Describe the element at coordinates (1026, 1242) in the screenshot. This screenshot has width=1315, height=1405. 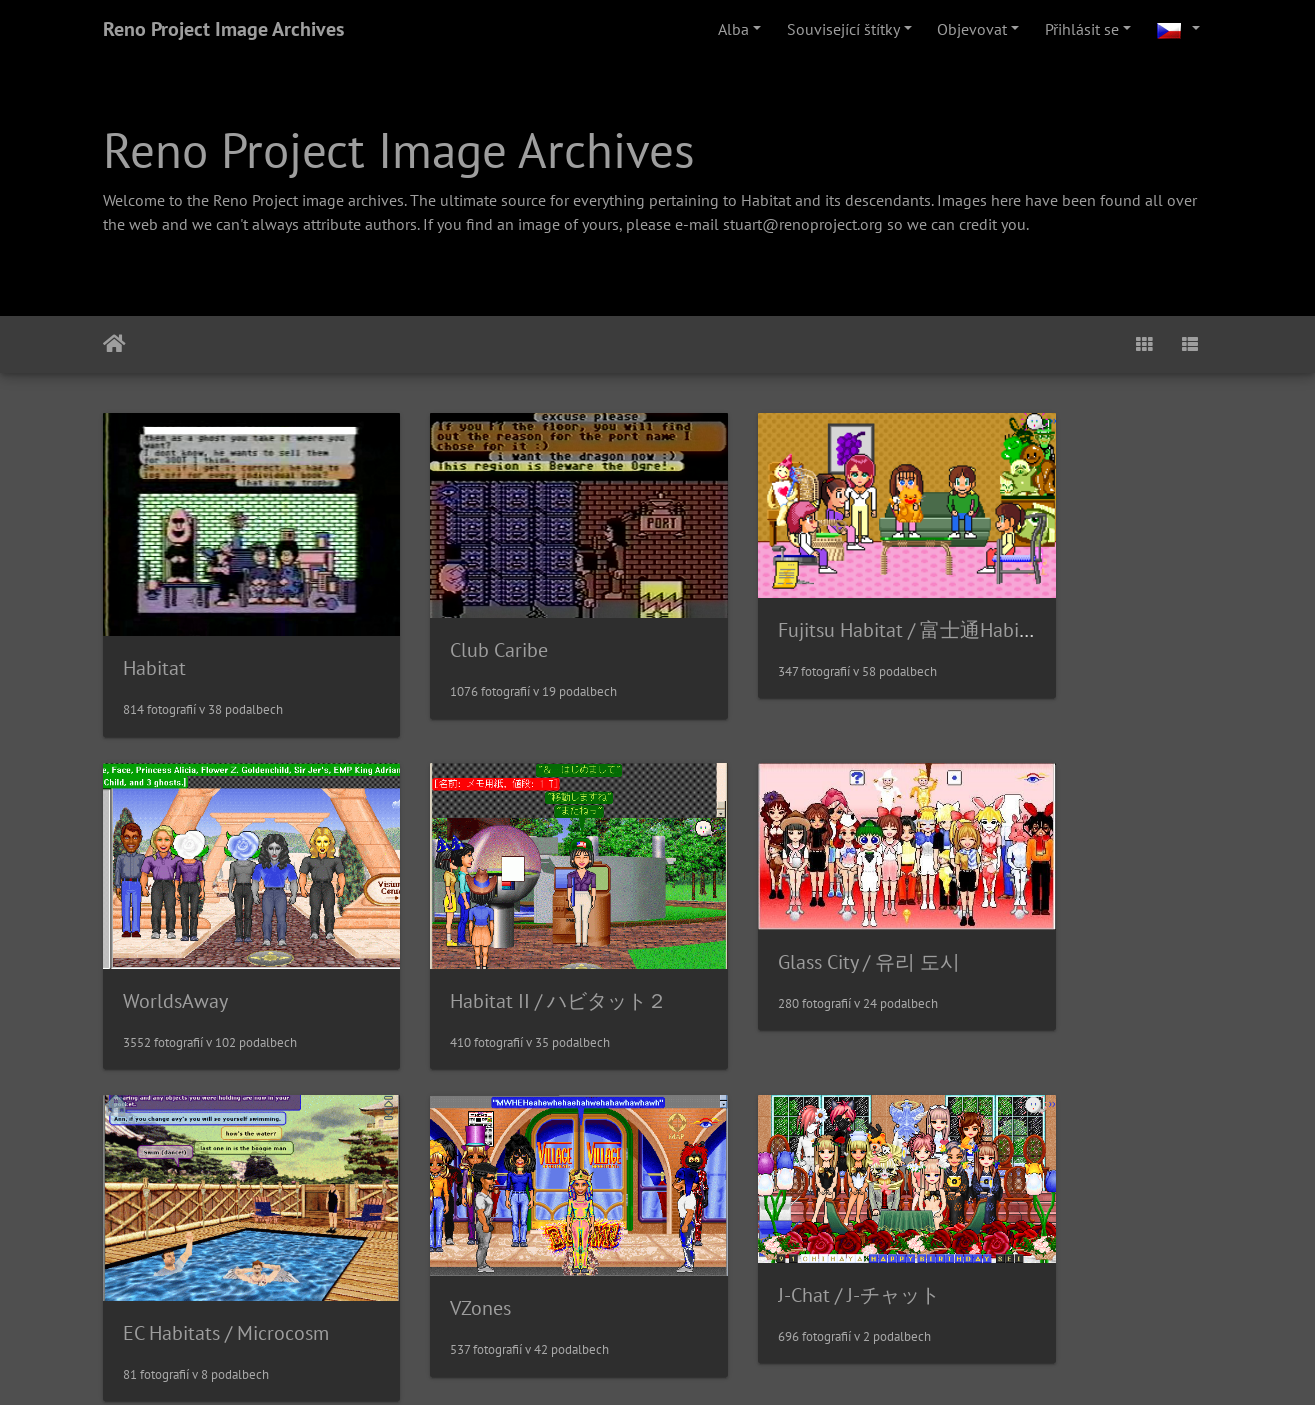
I see `NeoHabitat` at that location.